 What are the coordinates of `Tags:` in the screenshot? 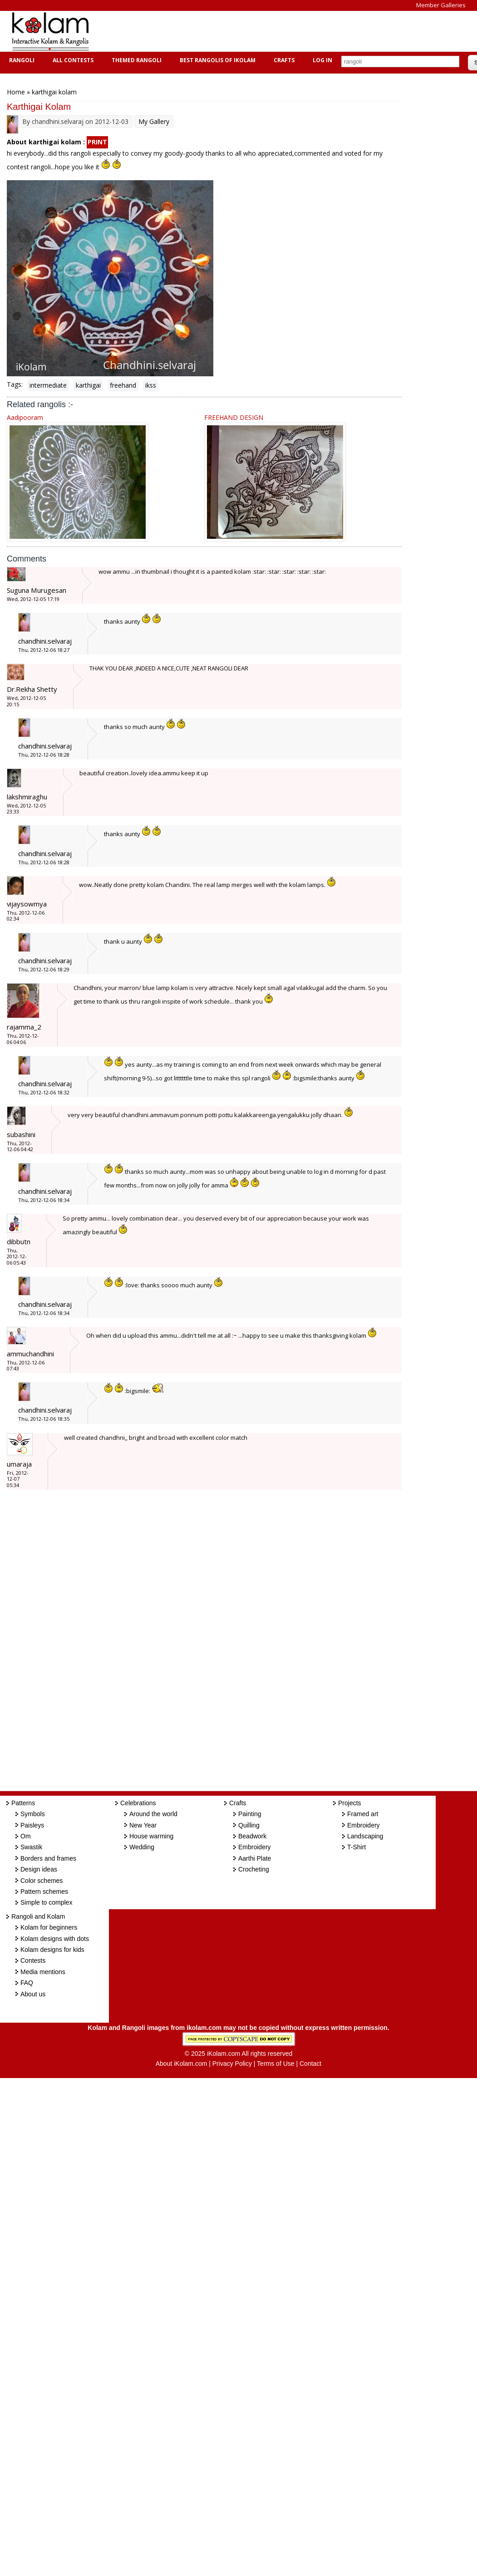 It's located at (15, 384).